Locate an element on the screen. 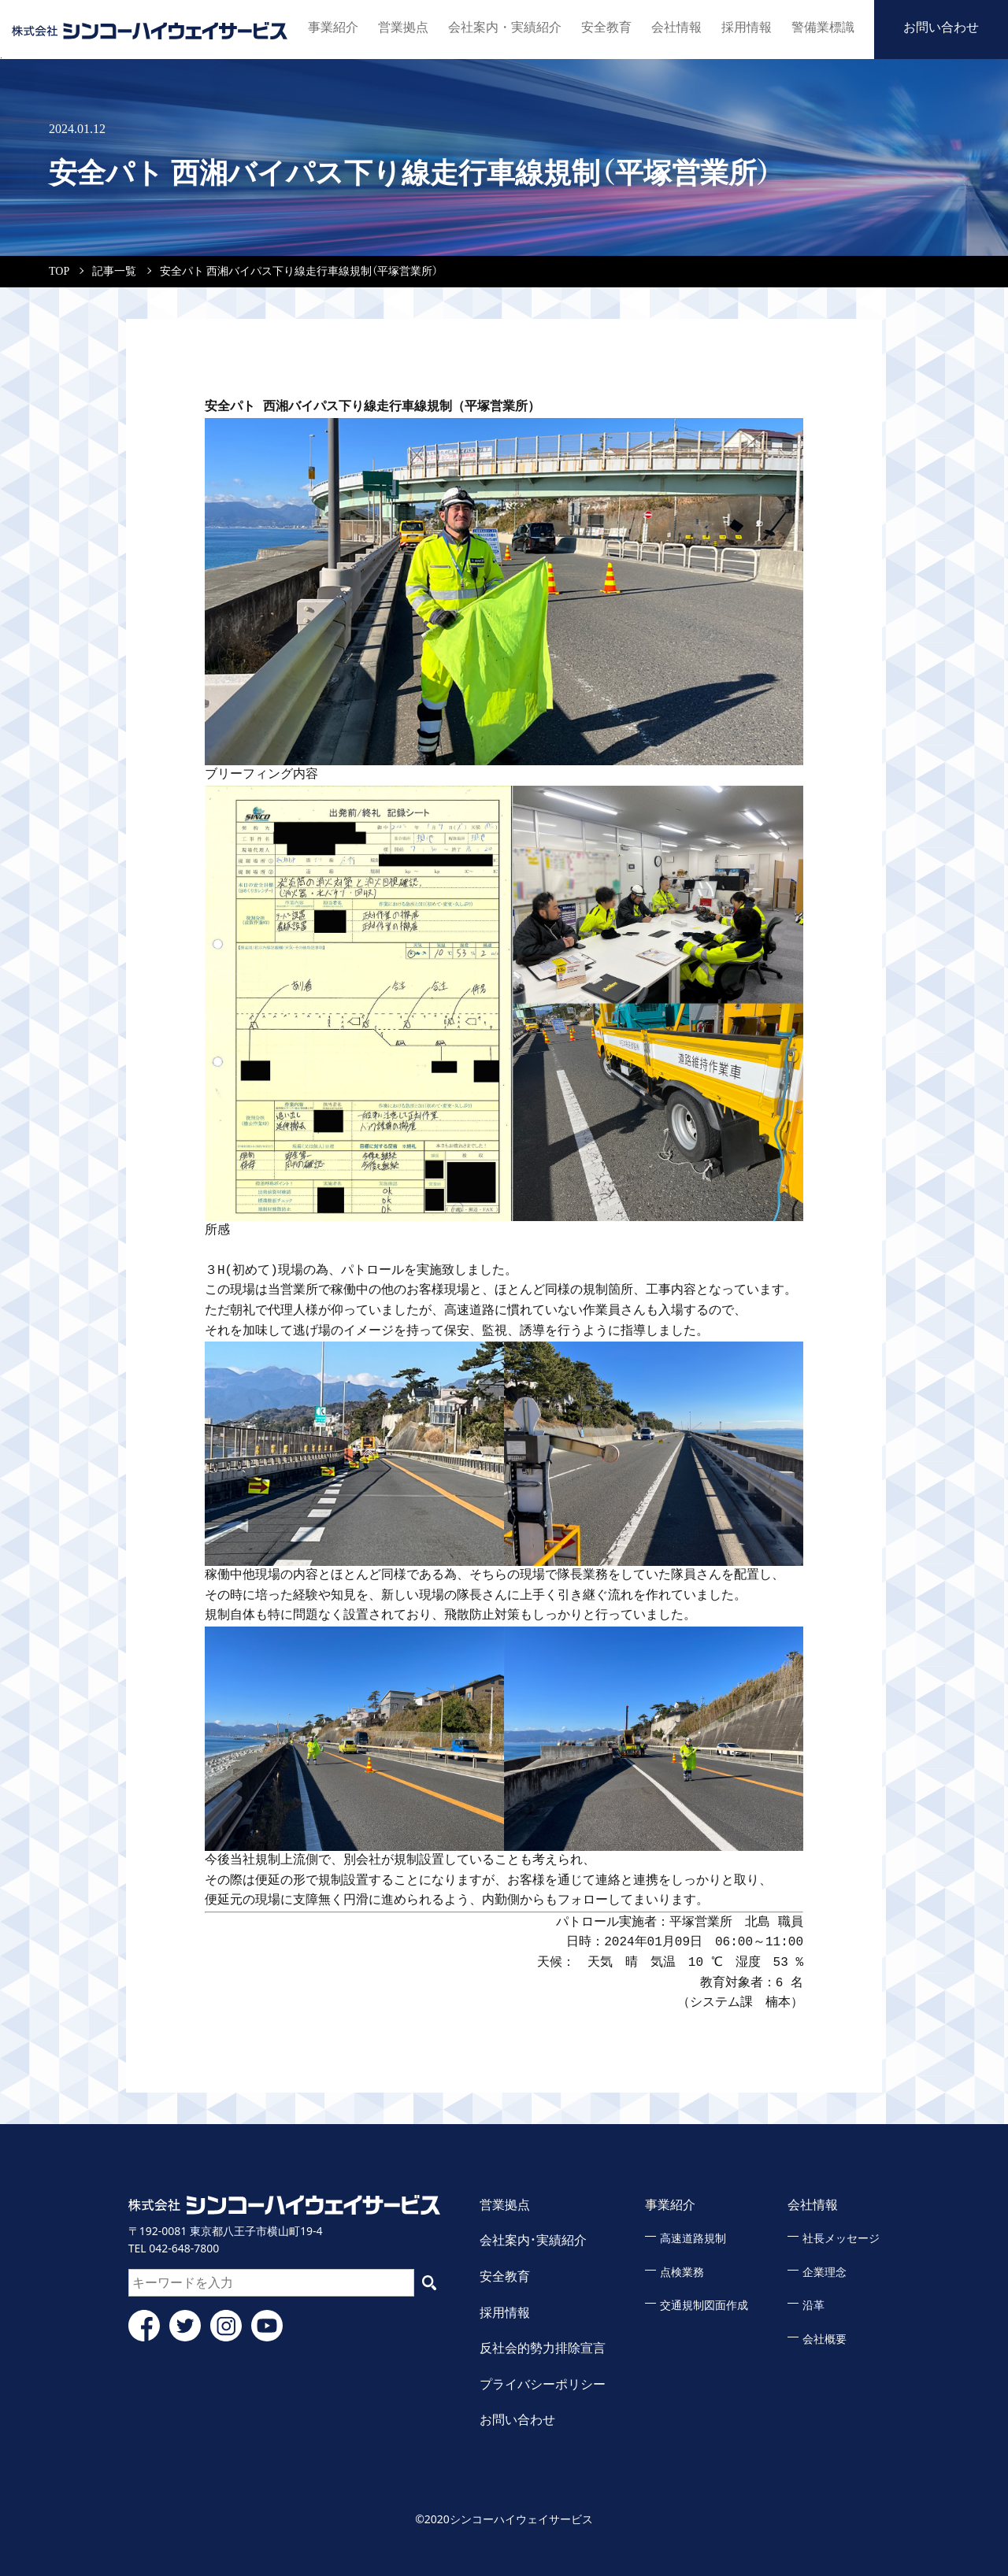 The width and height of the screenshot is (1008, 2576). TOP is located at coordinates (59, 271).